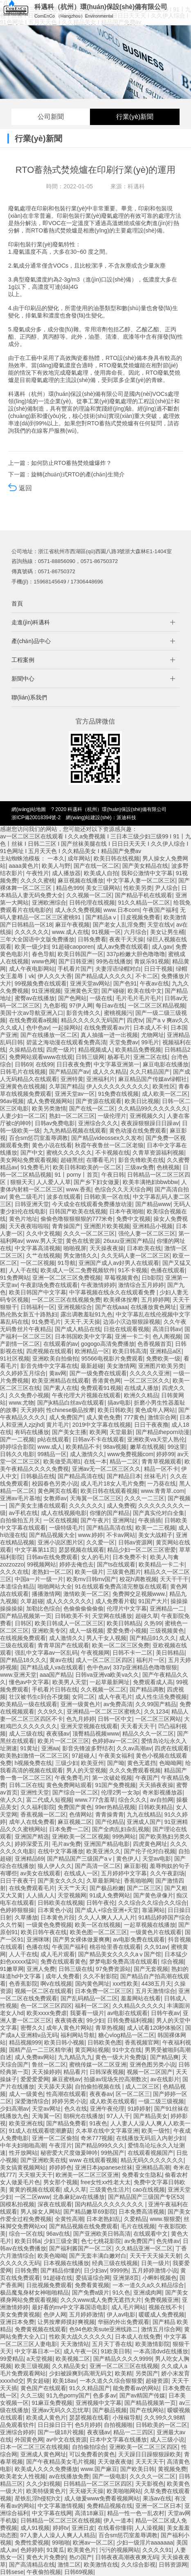  I want to click on 亚洲精品一区二区三区蜜桃久, so click(104, 1711).